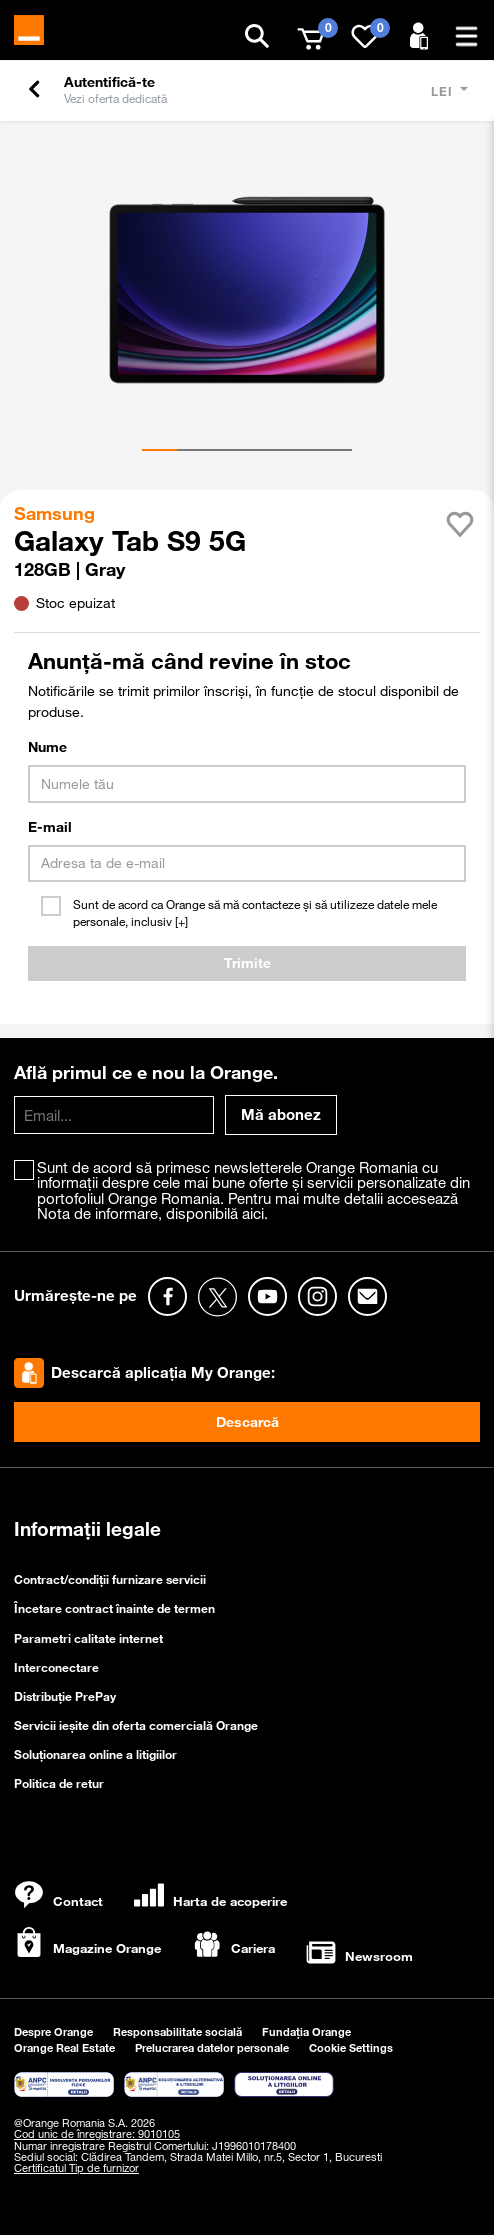 The width and height of the screenshot is (494, 2235). What do you see at coordinates (247, 963) in the screenshot?
I see `Trimite` at bounding box center [247, 963].